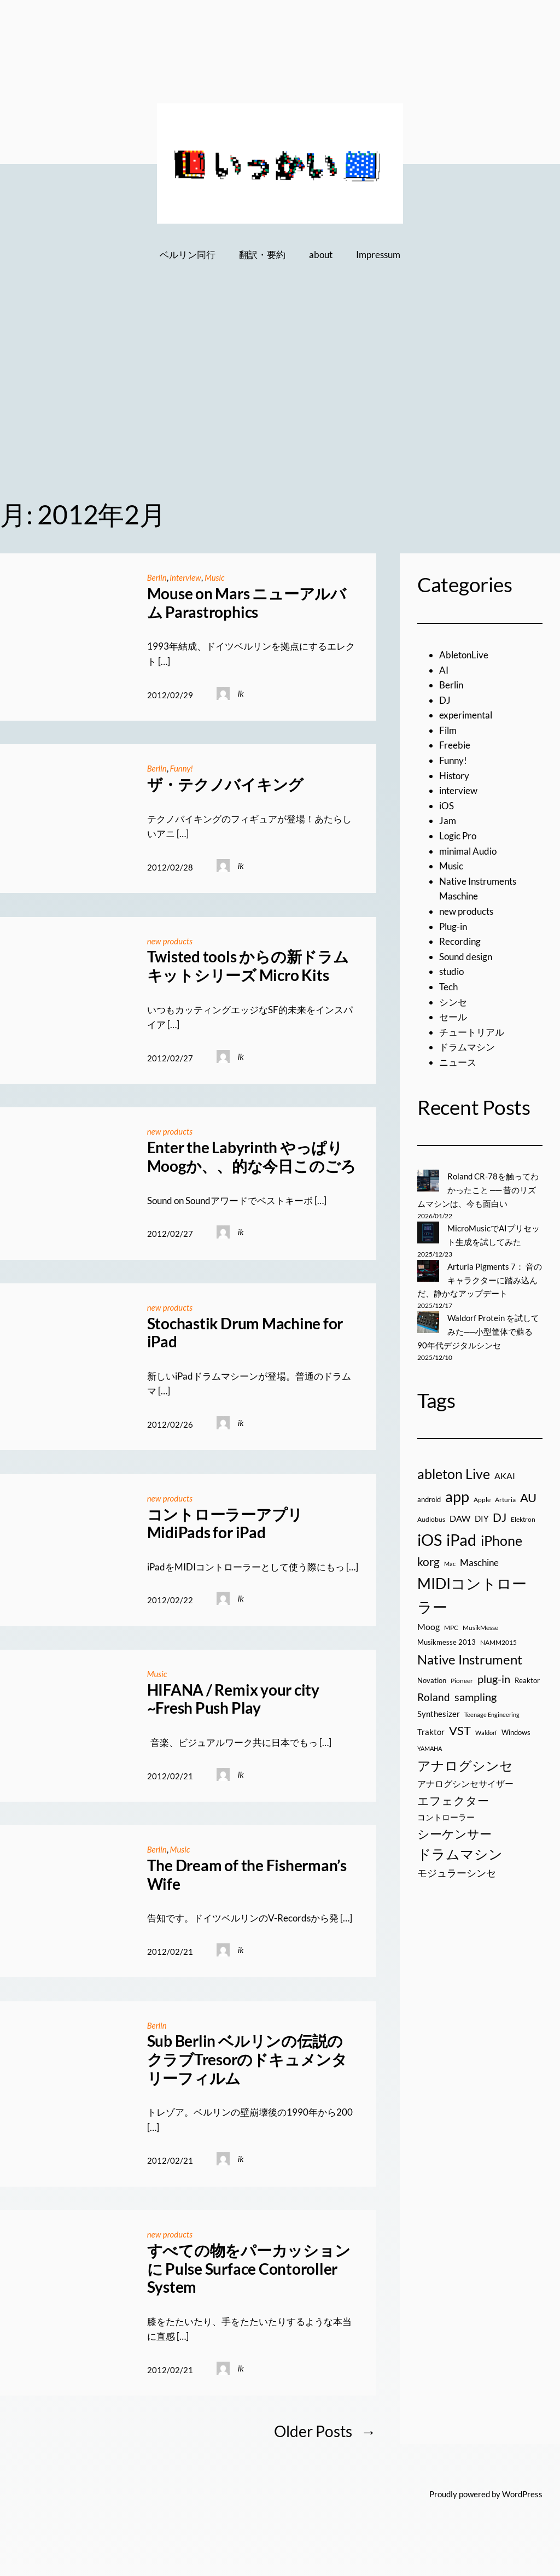  What do you see at coordinates (457, 1493) in the screenshot?
I see `app [app (216個の項目)]` at bounding box center [457, 1493].